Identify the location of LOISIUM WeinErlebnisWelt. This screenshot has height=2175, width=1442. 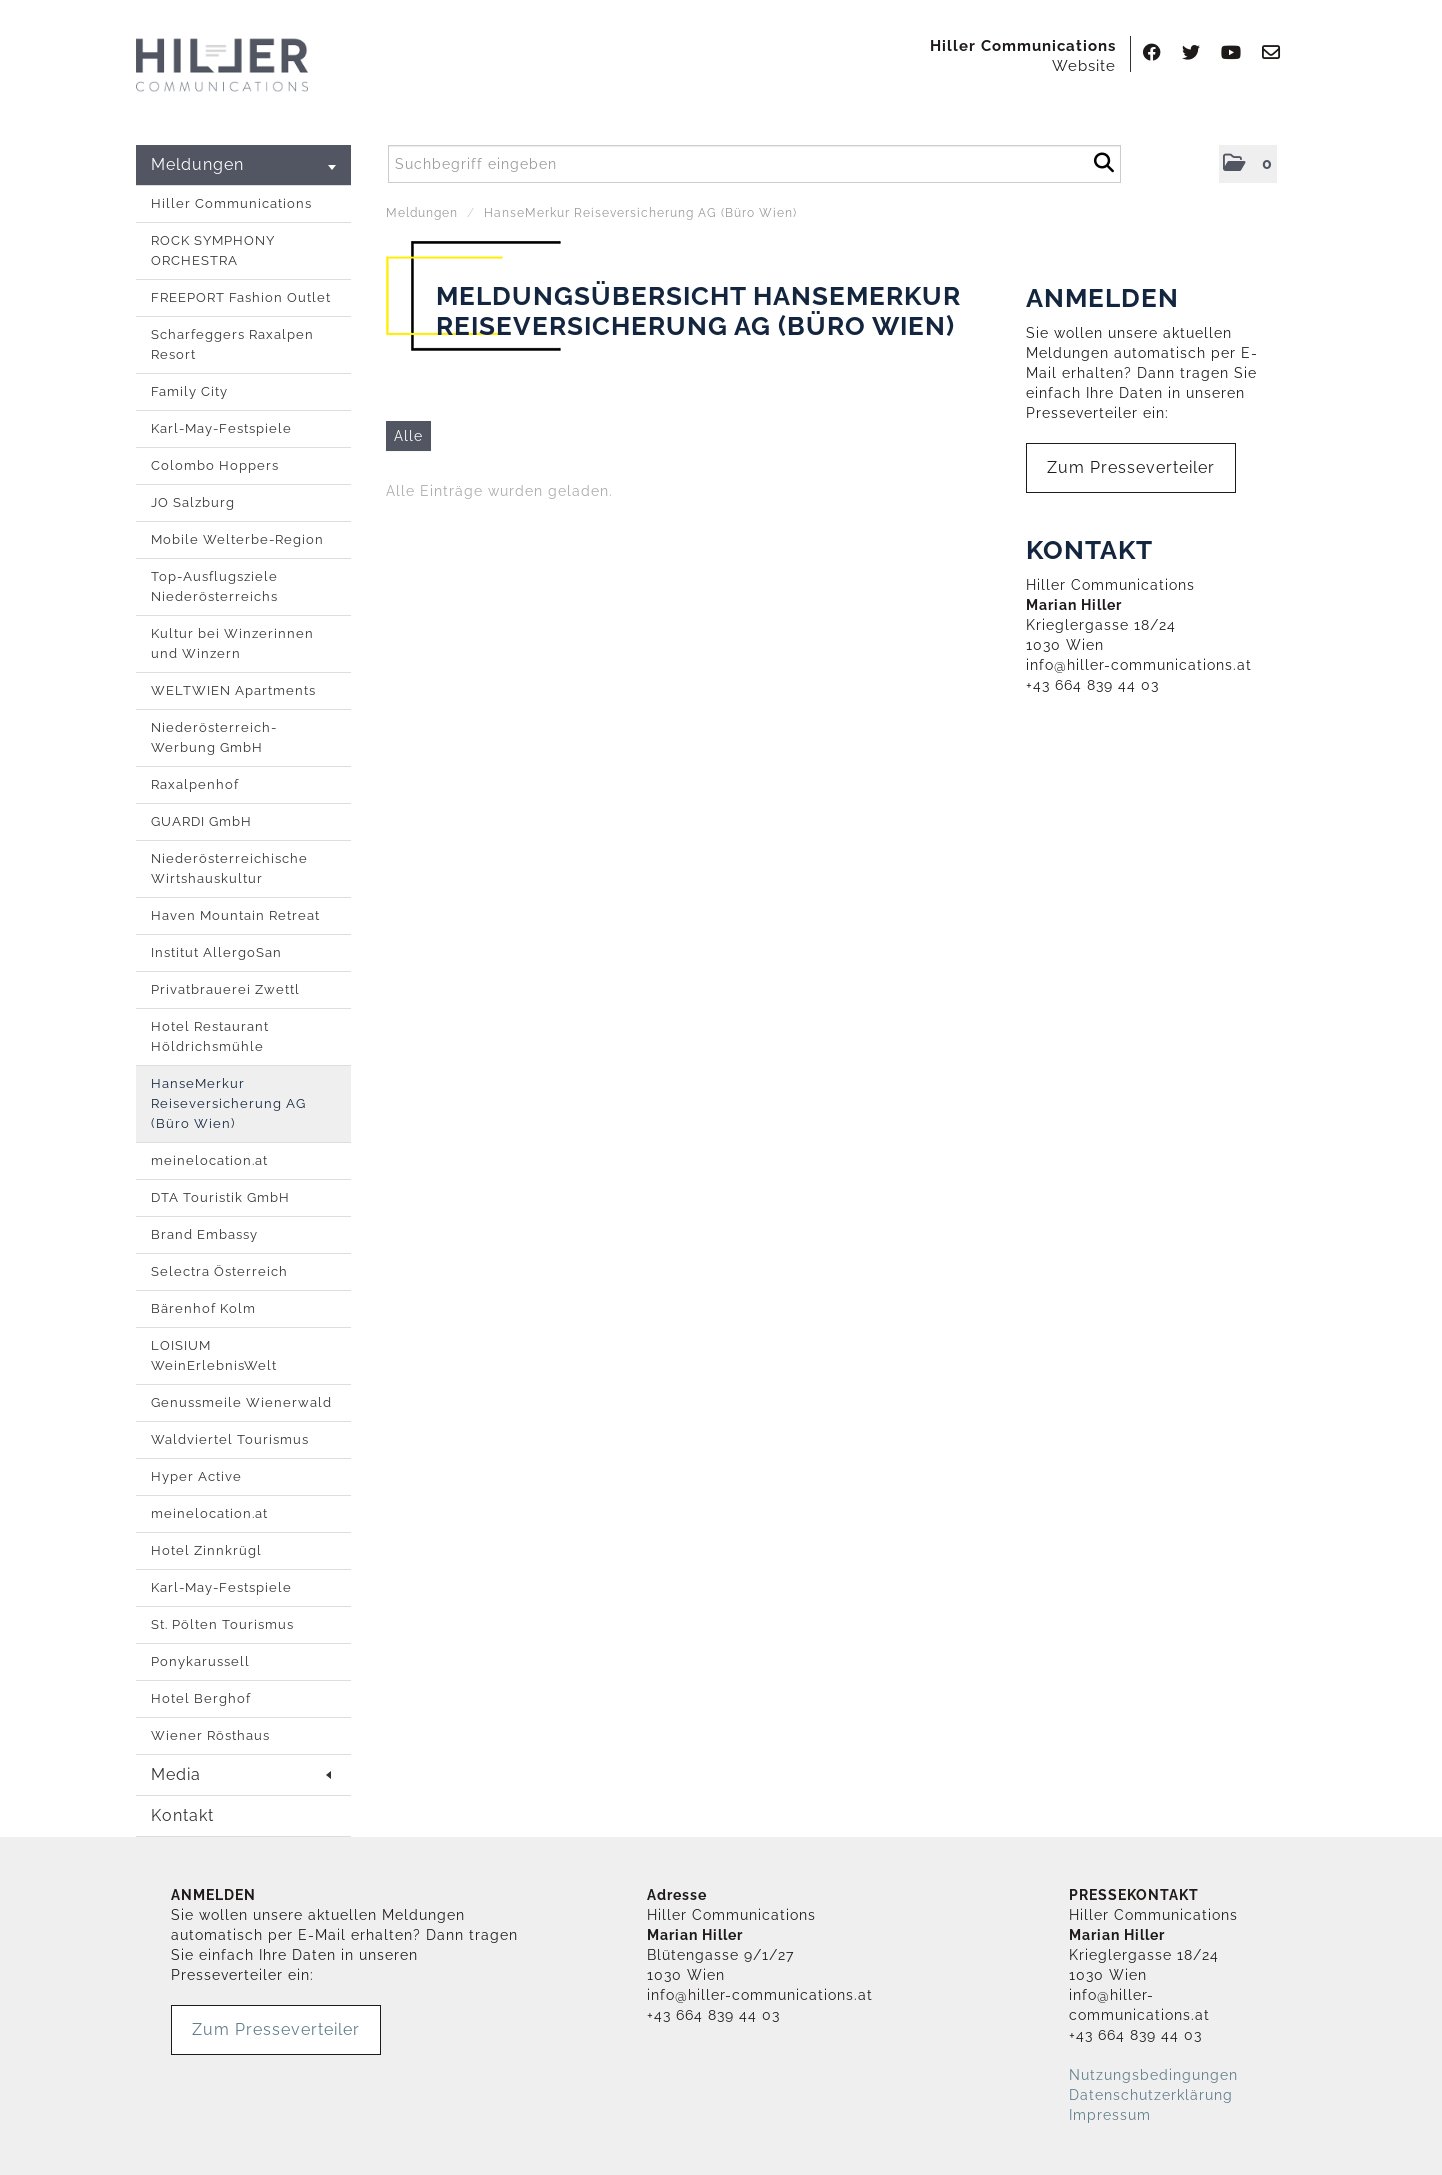
(214, 1355).